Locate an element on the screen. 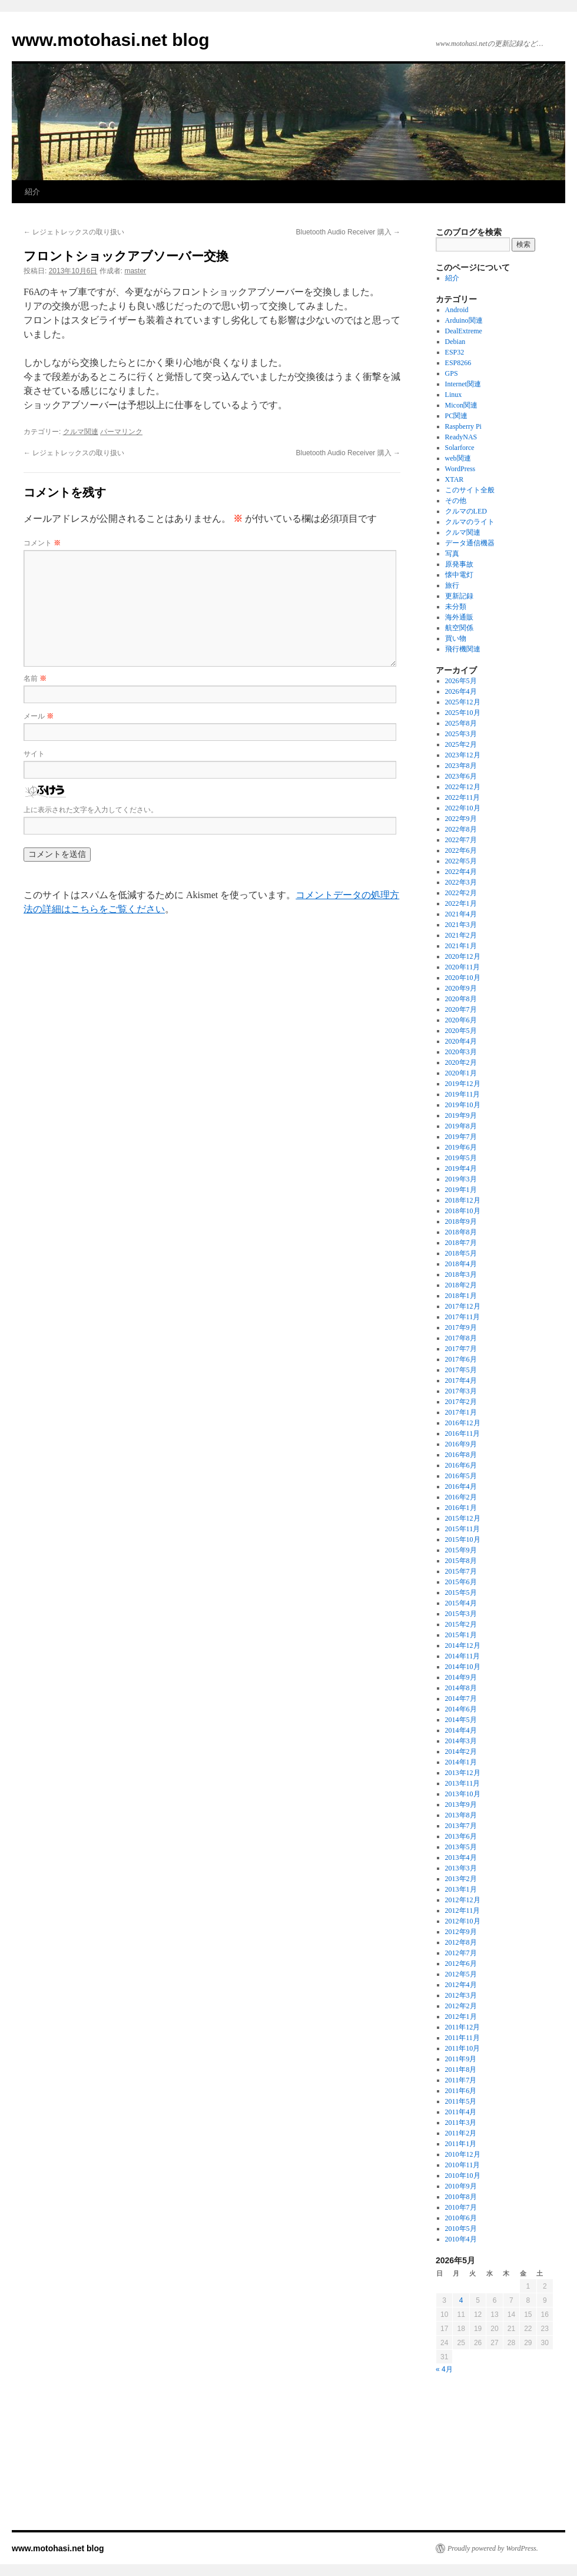 The image size is (577, 2576). 上に表示された文字を入力してください。 is located at coordinates (91, 810).